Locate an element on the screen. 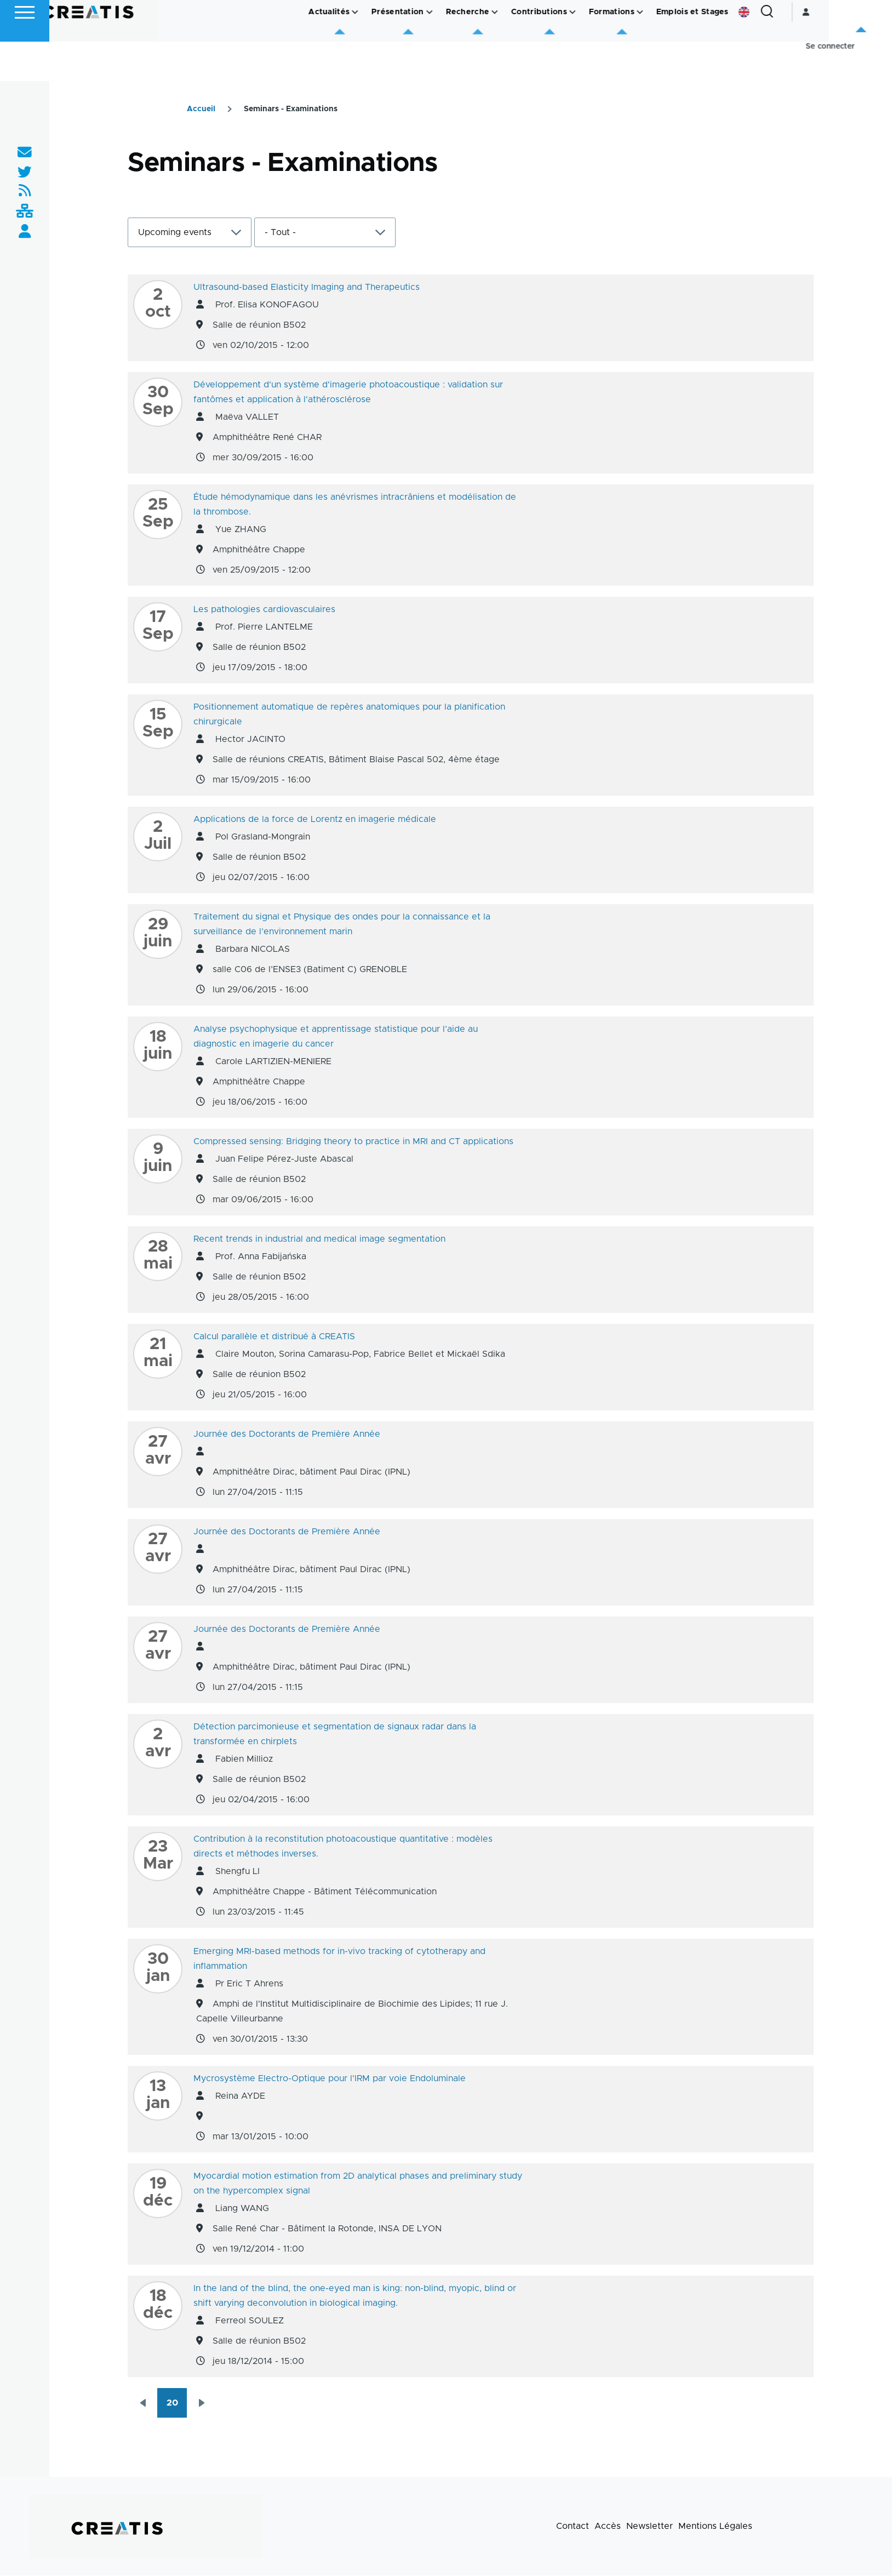 This screenshot has height=2576, width=892. Mentions Légales is located at coordinates (715, 2526).